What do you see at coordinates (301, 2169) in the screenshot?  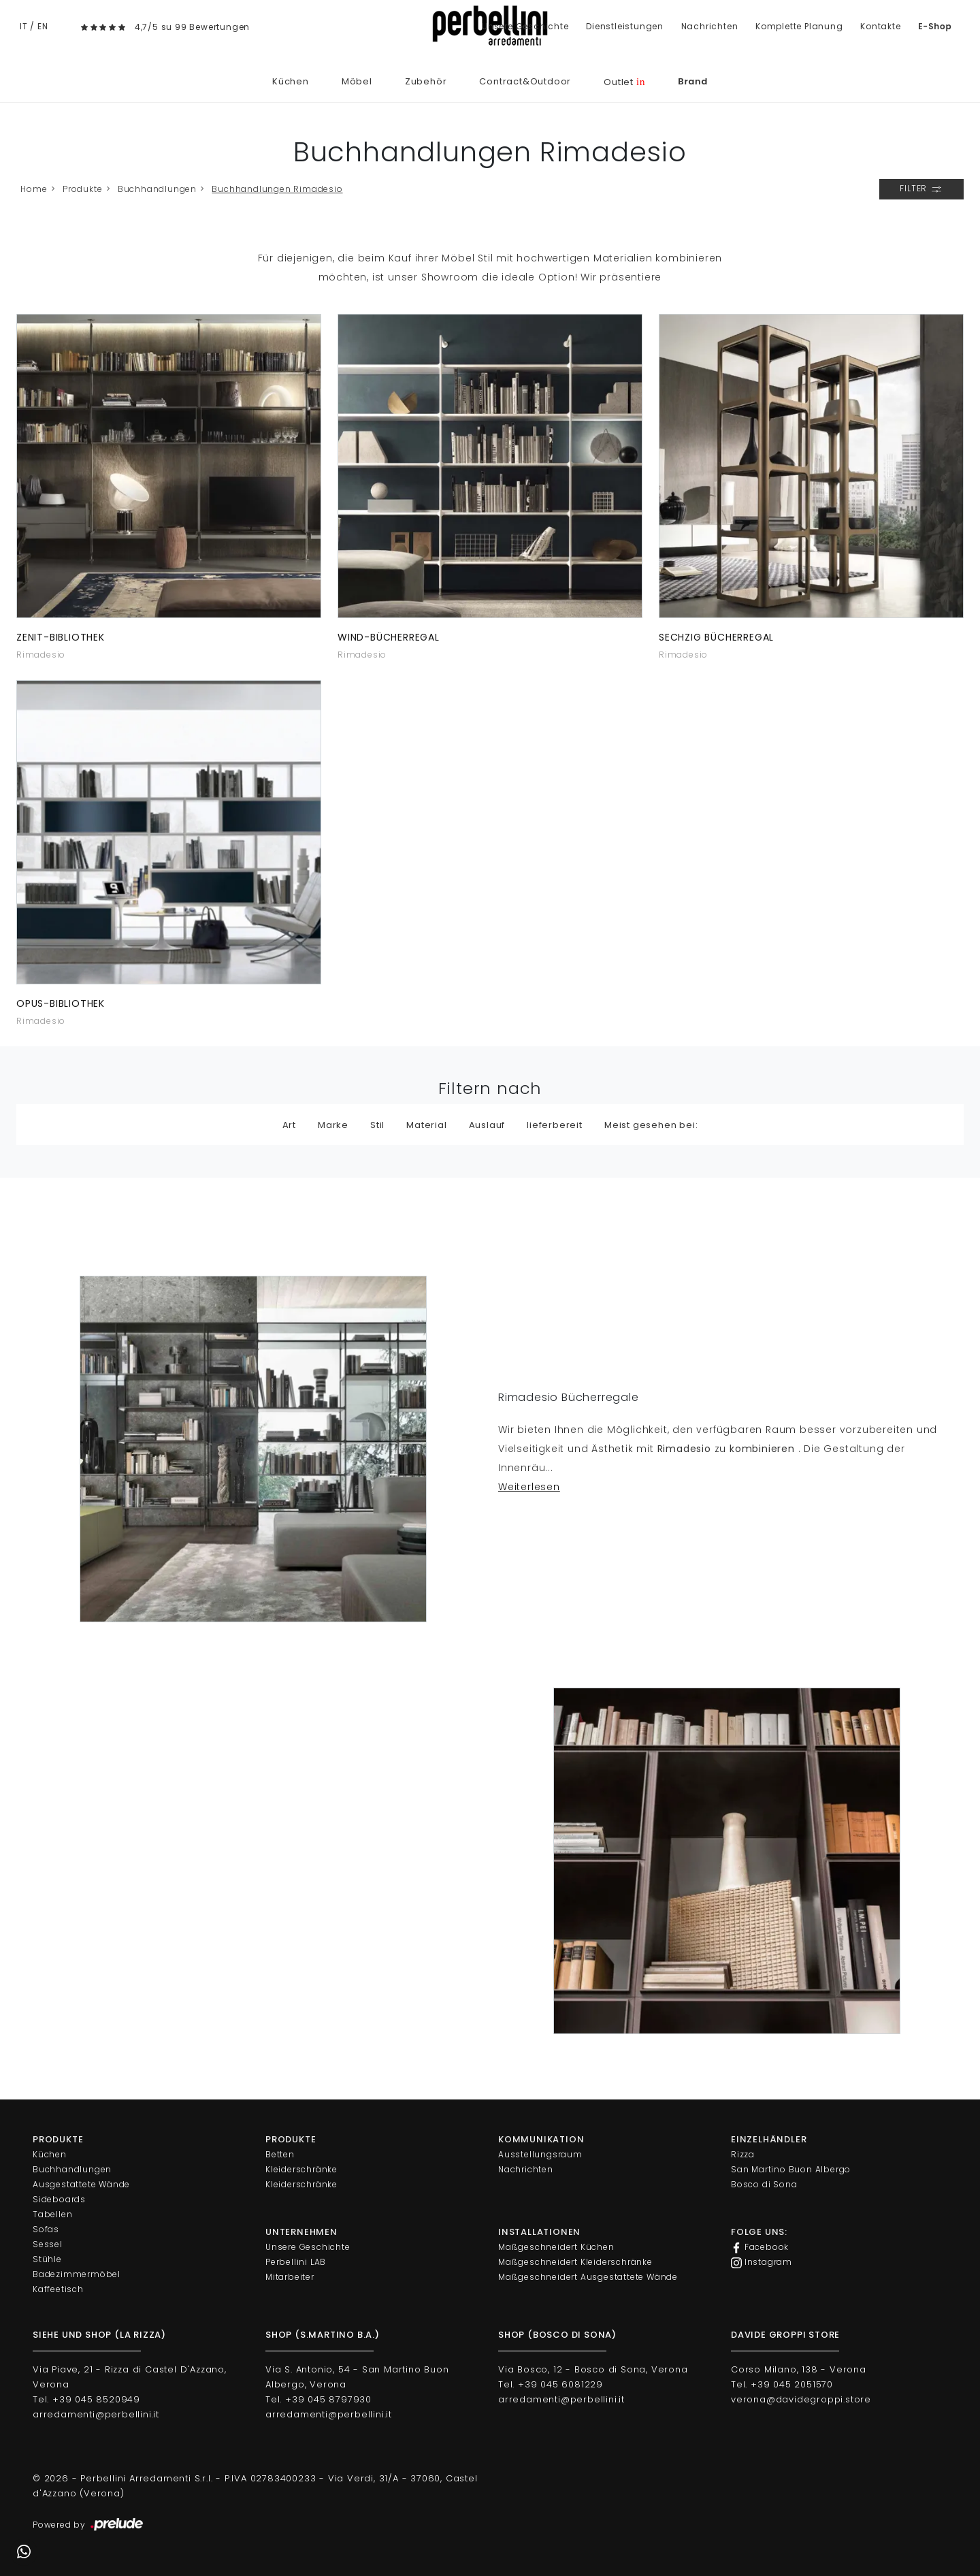 I see `Kleiderschränke` at bounding box center [301, 2169].